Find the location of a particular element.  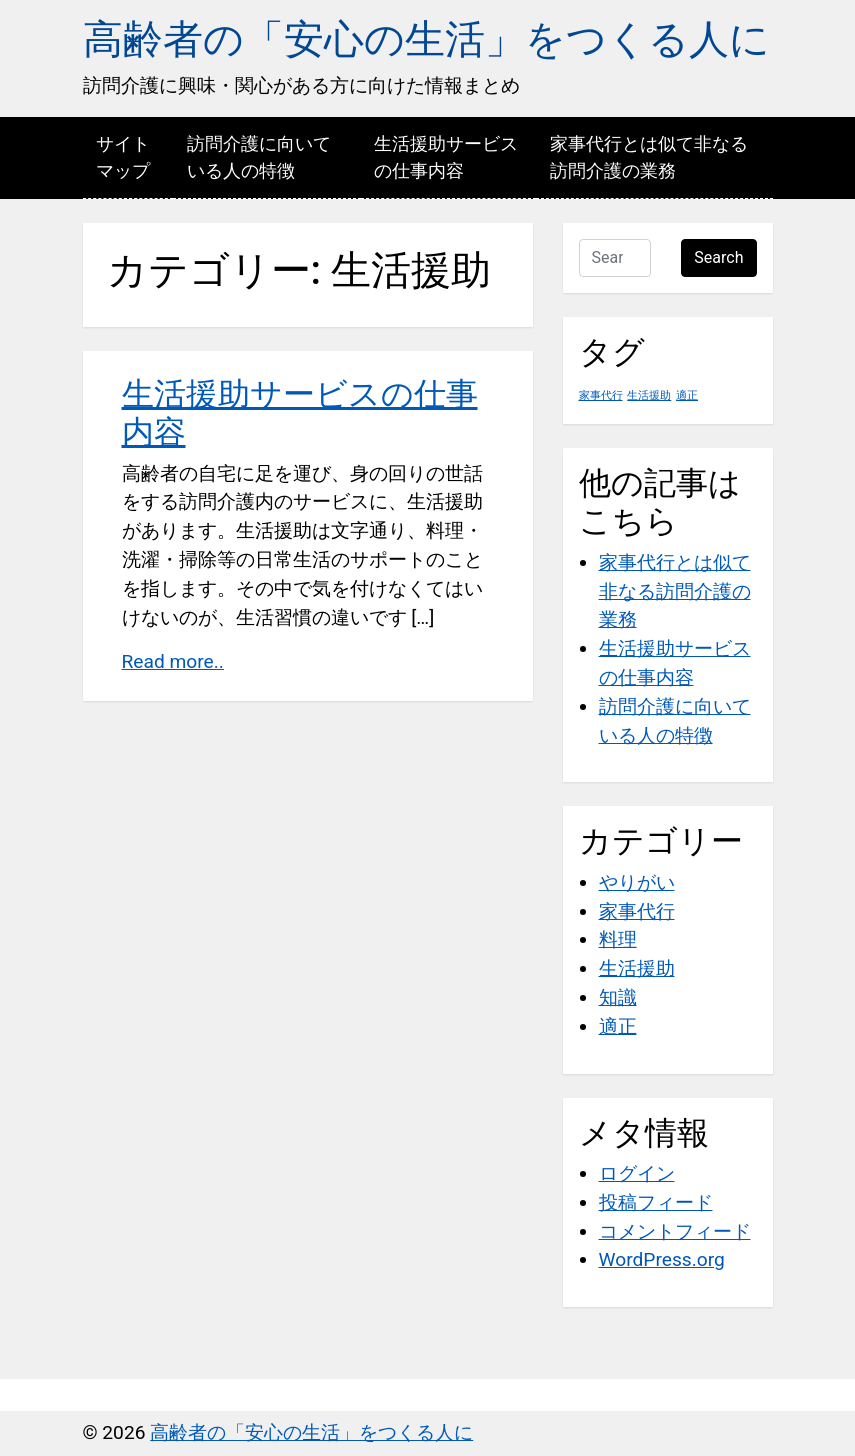

適正 [適正 (1個の項目)] is located at coordinates (687, 395).